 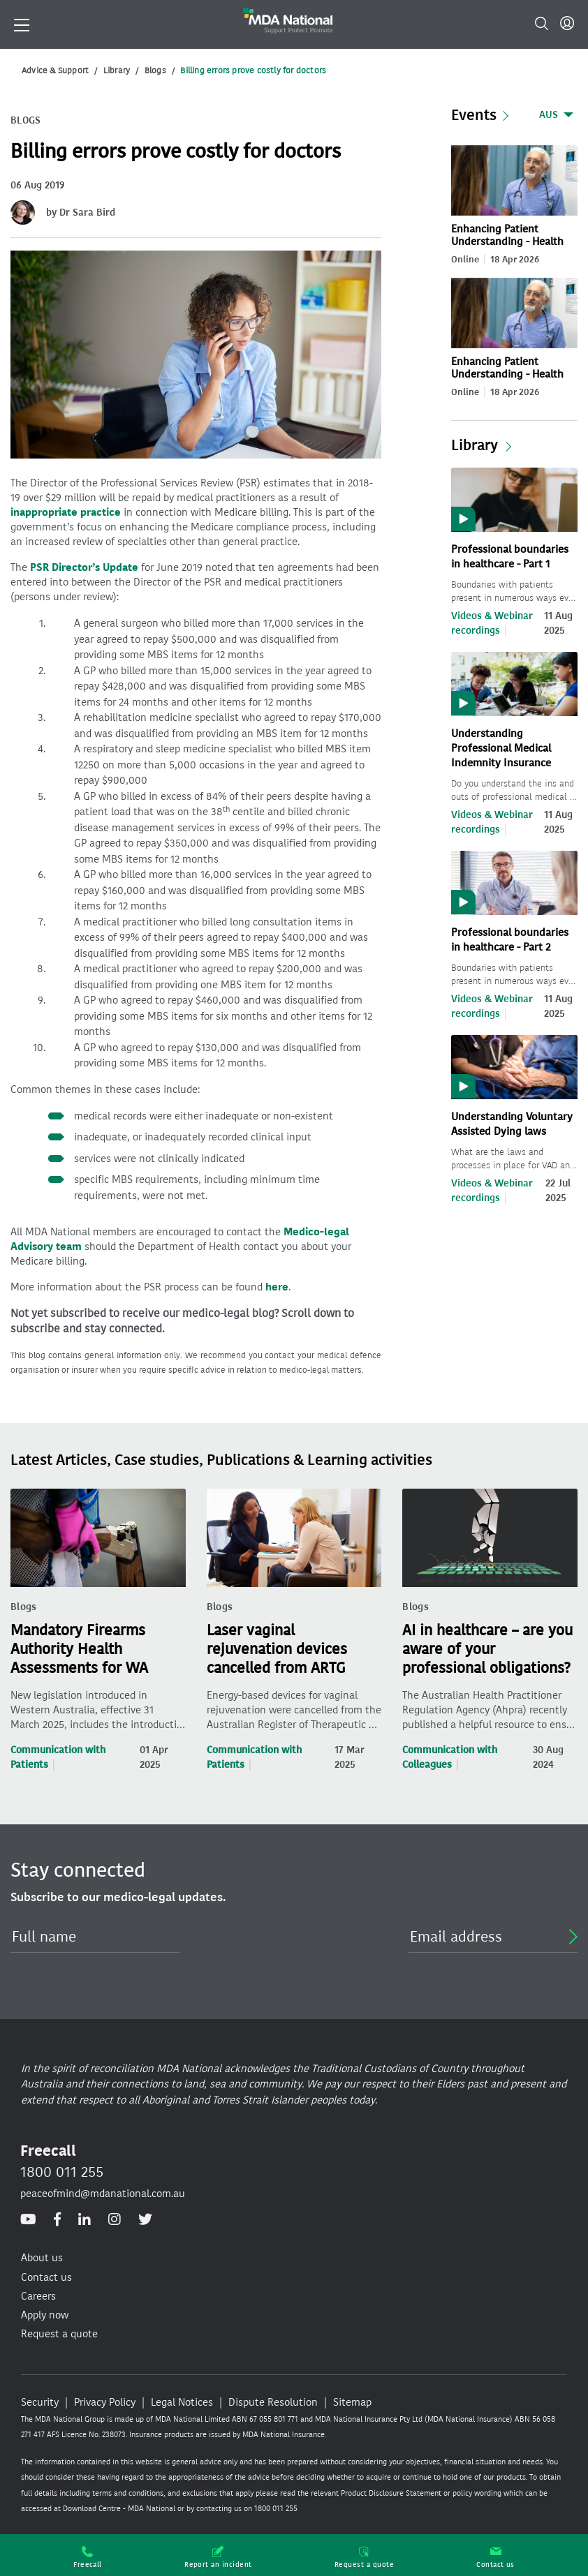 I want to click on inappropriate practice, so click(x=65, y=512).